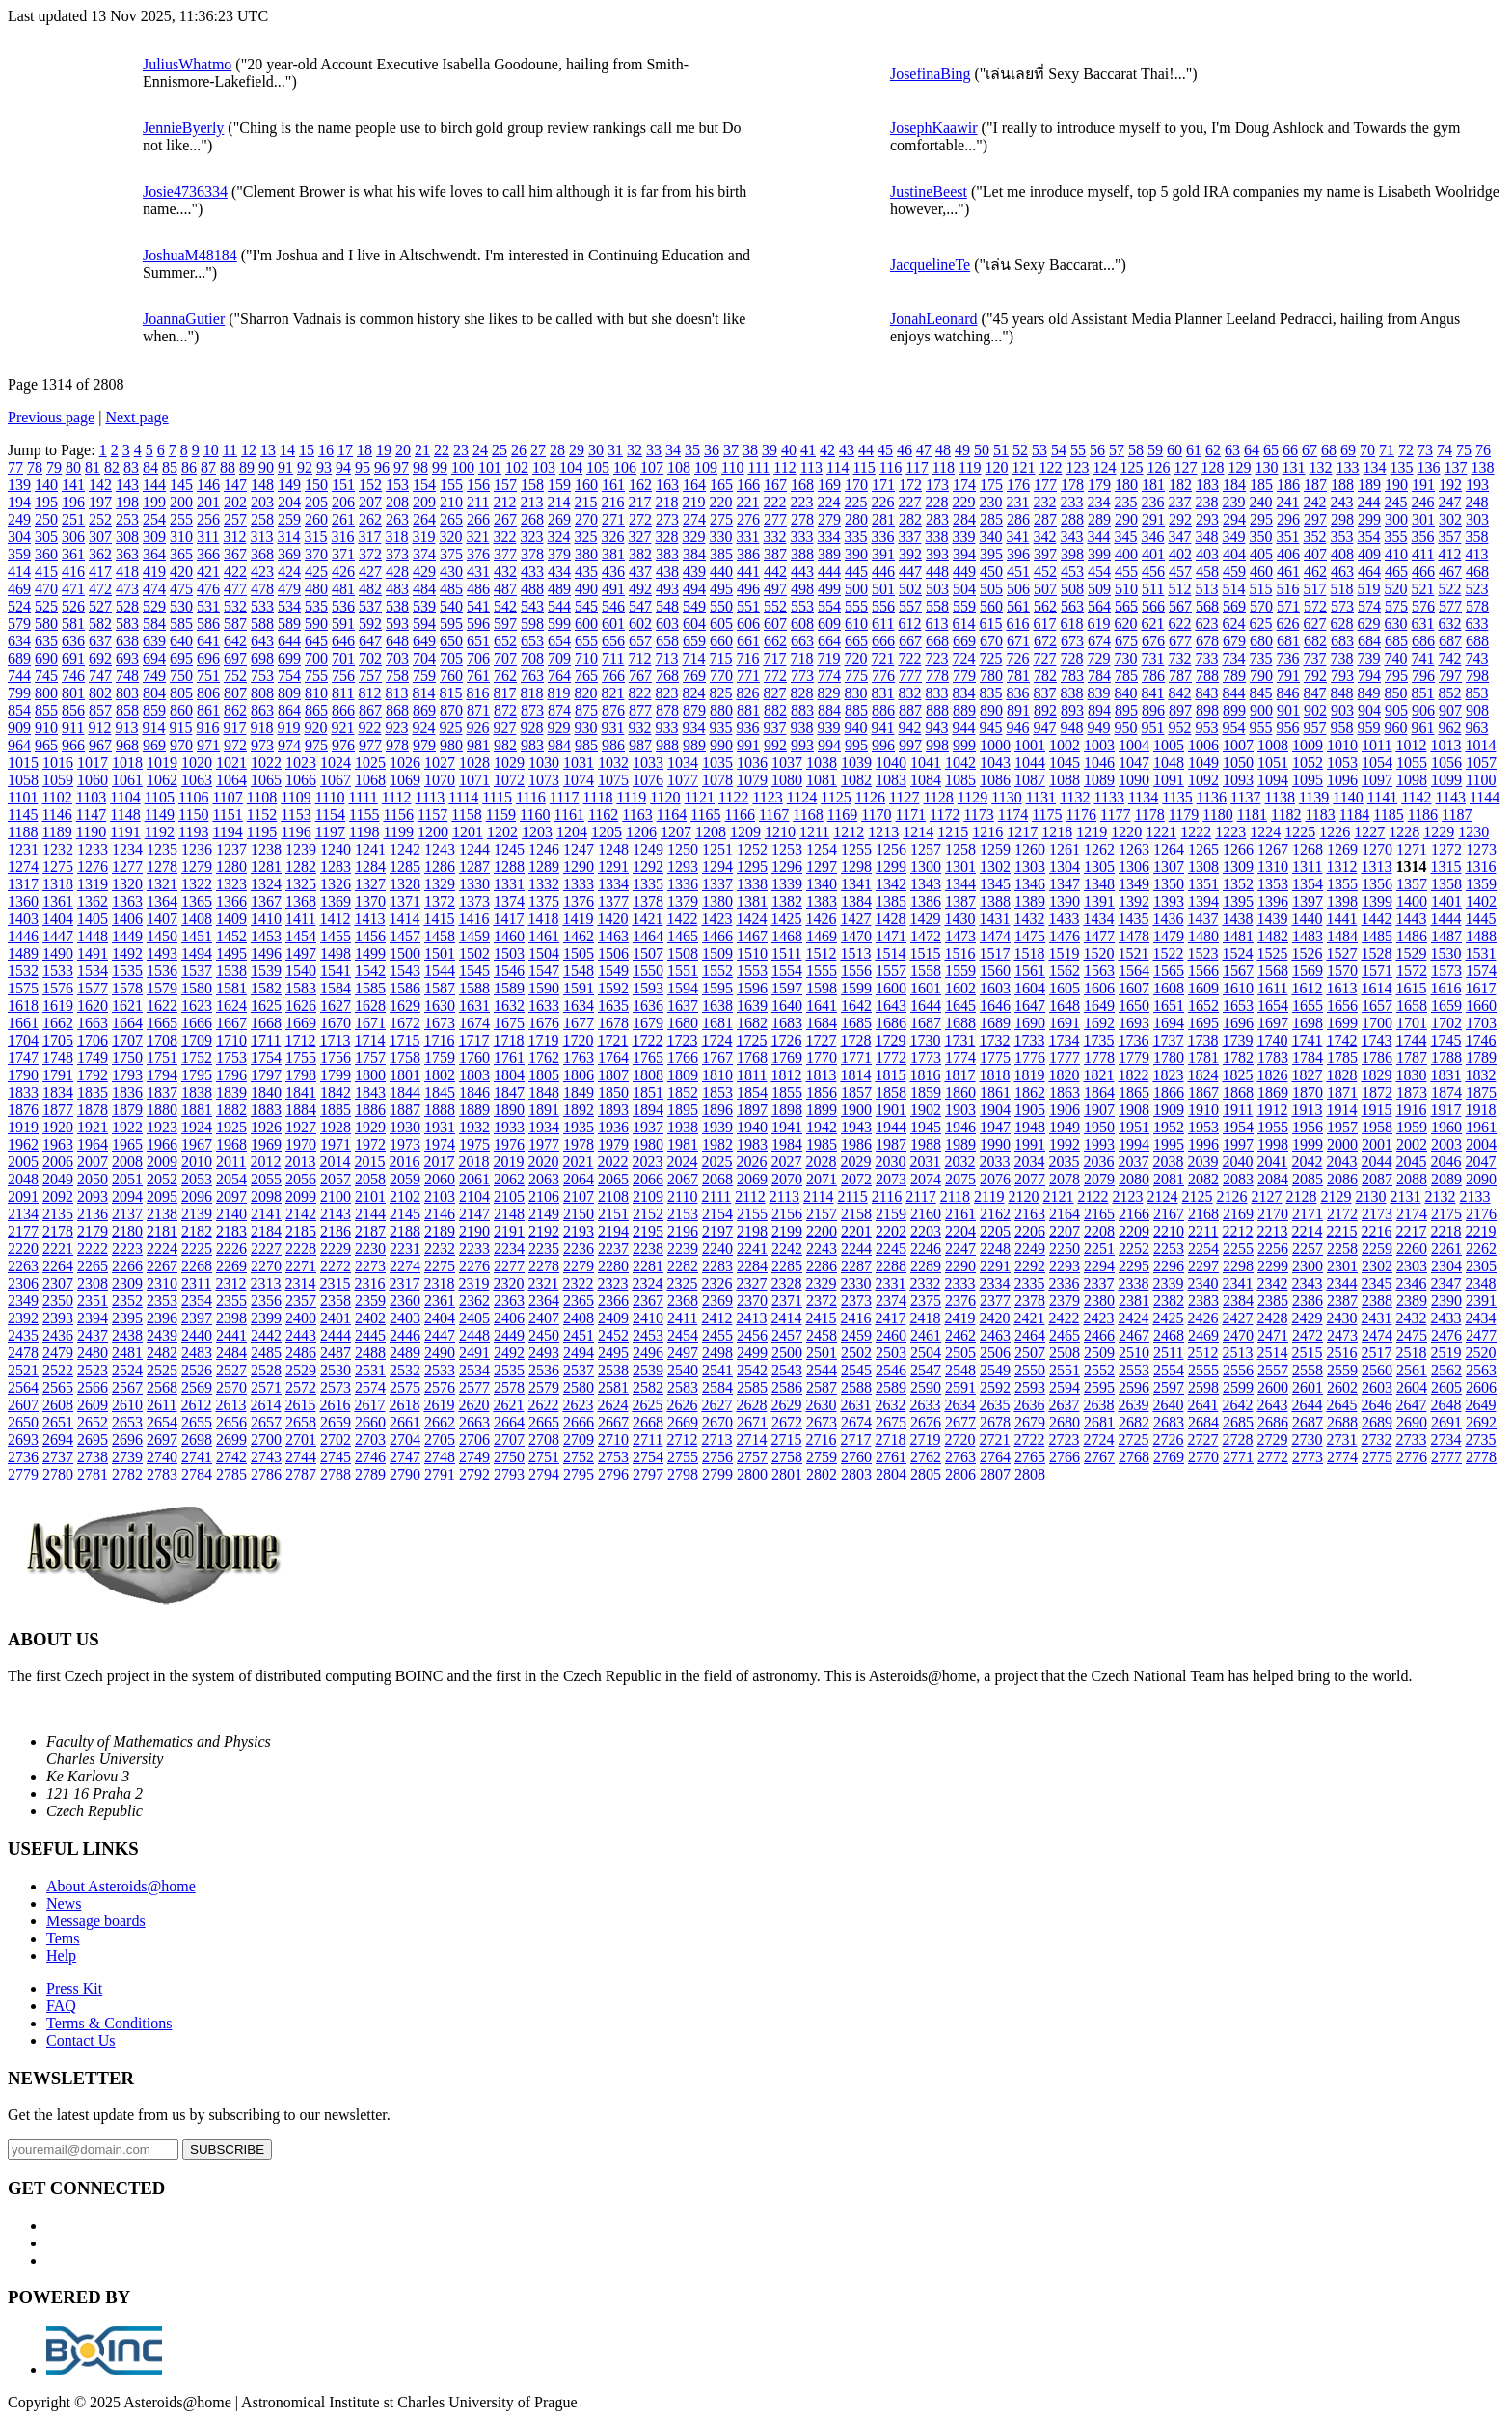 The width and height of the screenshot is (1512, 2419). Describe the element at coordinates (883, 710) in the screenshot. I see `886` at that location.